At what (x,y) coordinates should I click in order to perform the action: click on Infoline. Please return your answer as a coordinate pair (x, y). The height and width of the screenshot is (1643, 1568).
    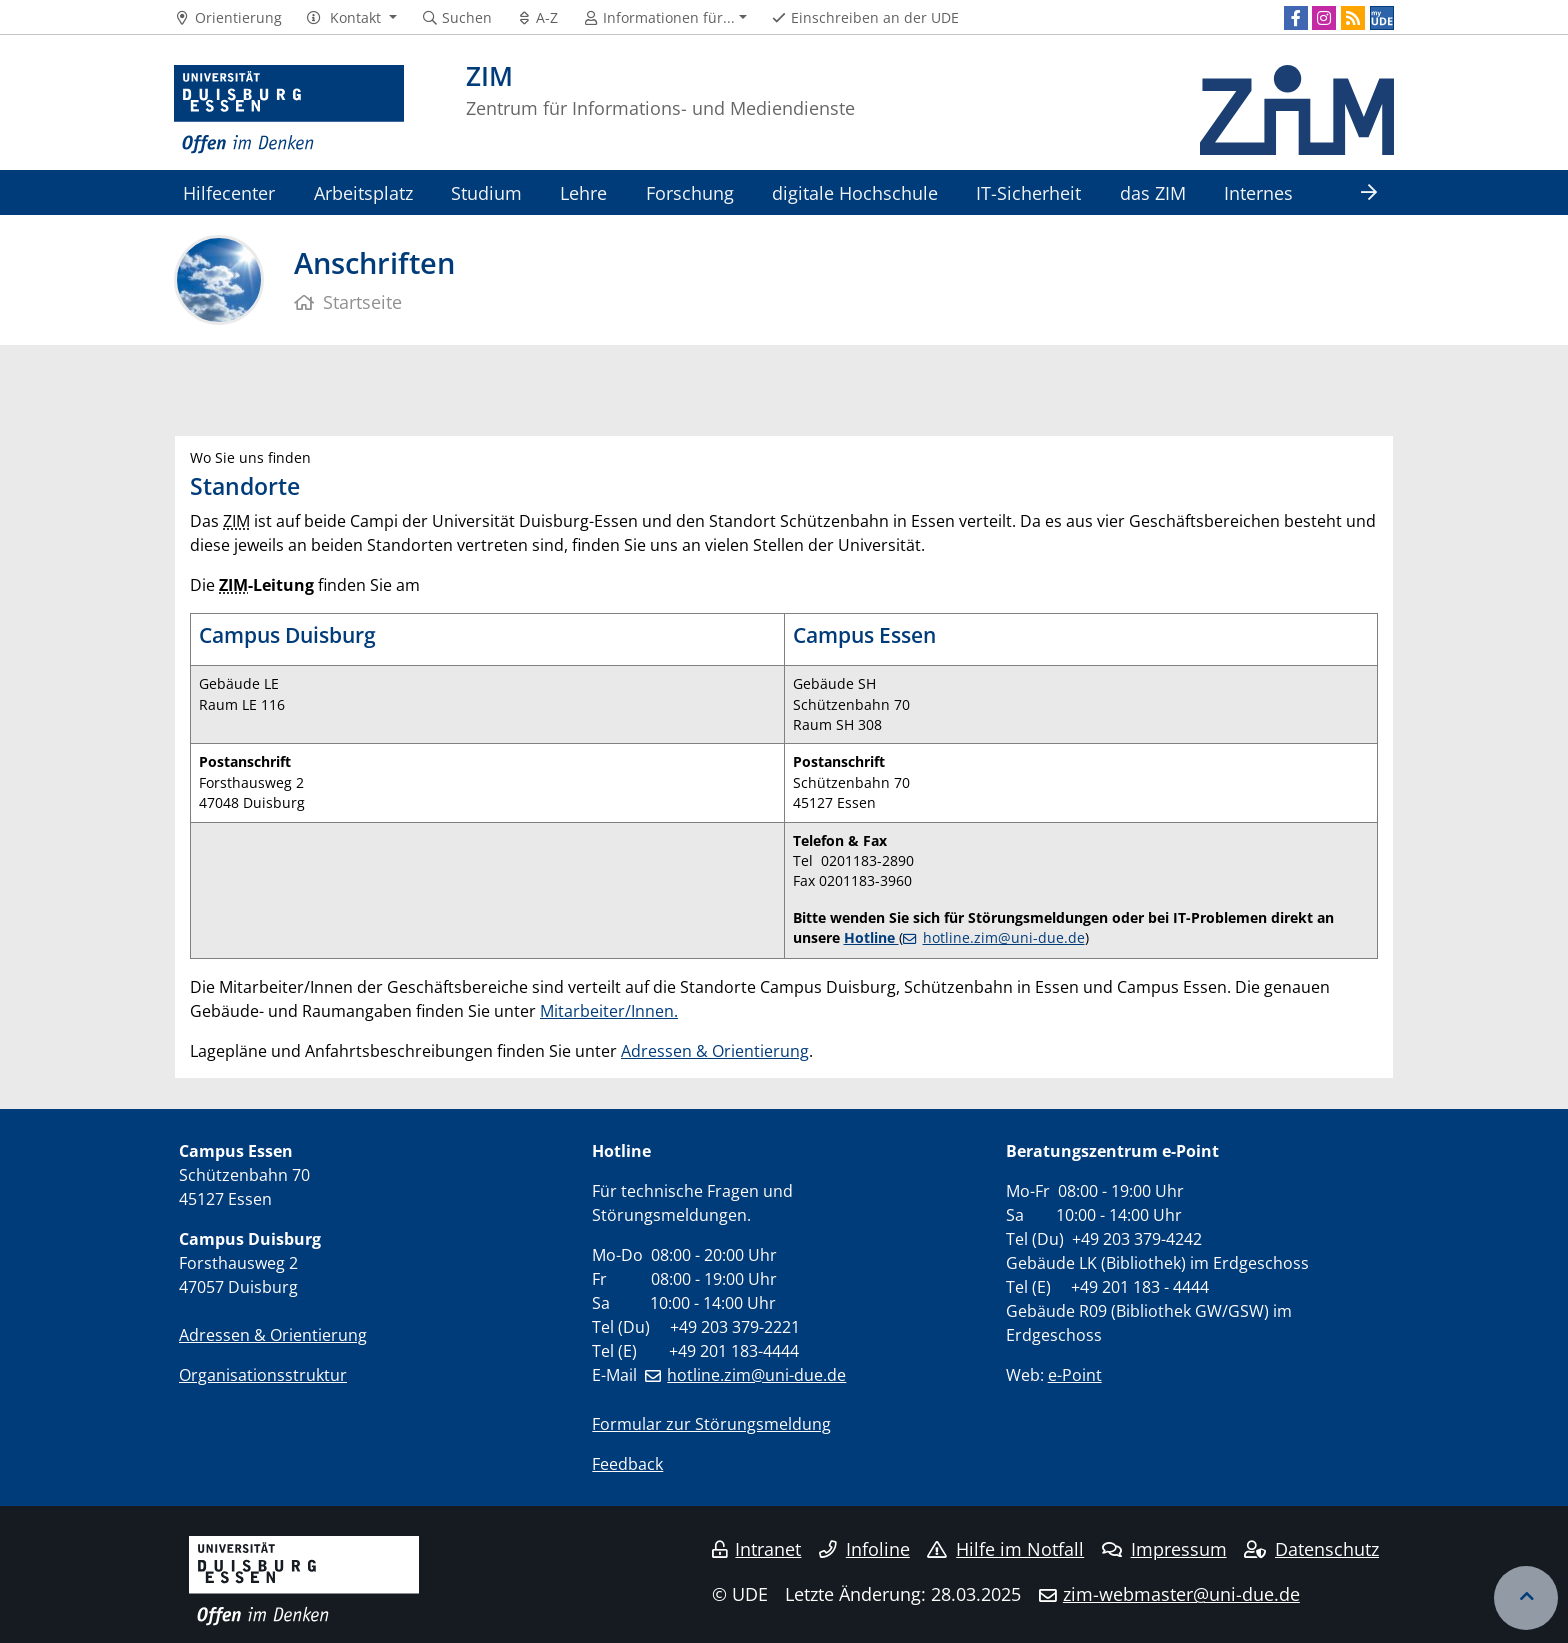
    Looking at the image, I should click on (864, 1549).